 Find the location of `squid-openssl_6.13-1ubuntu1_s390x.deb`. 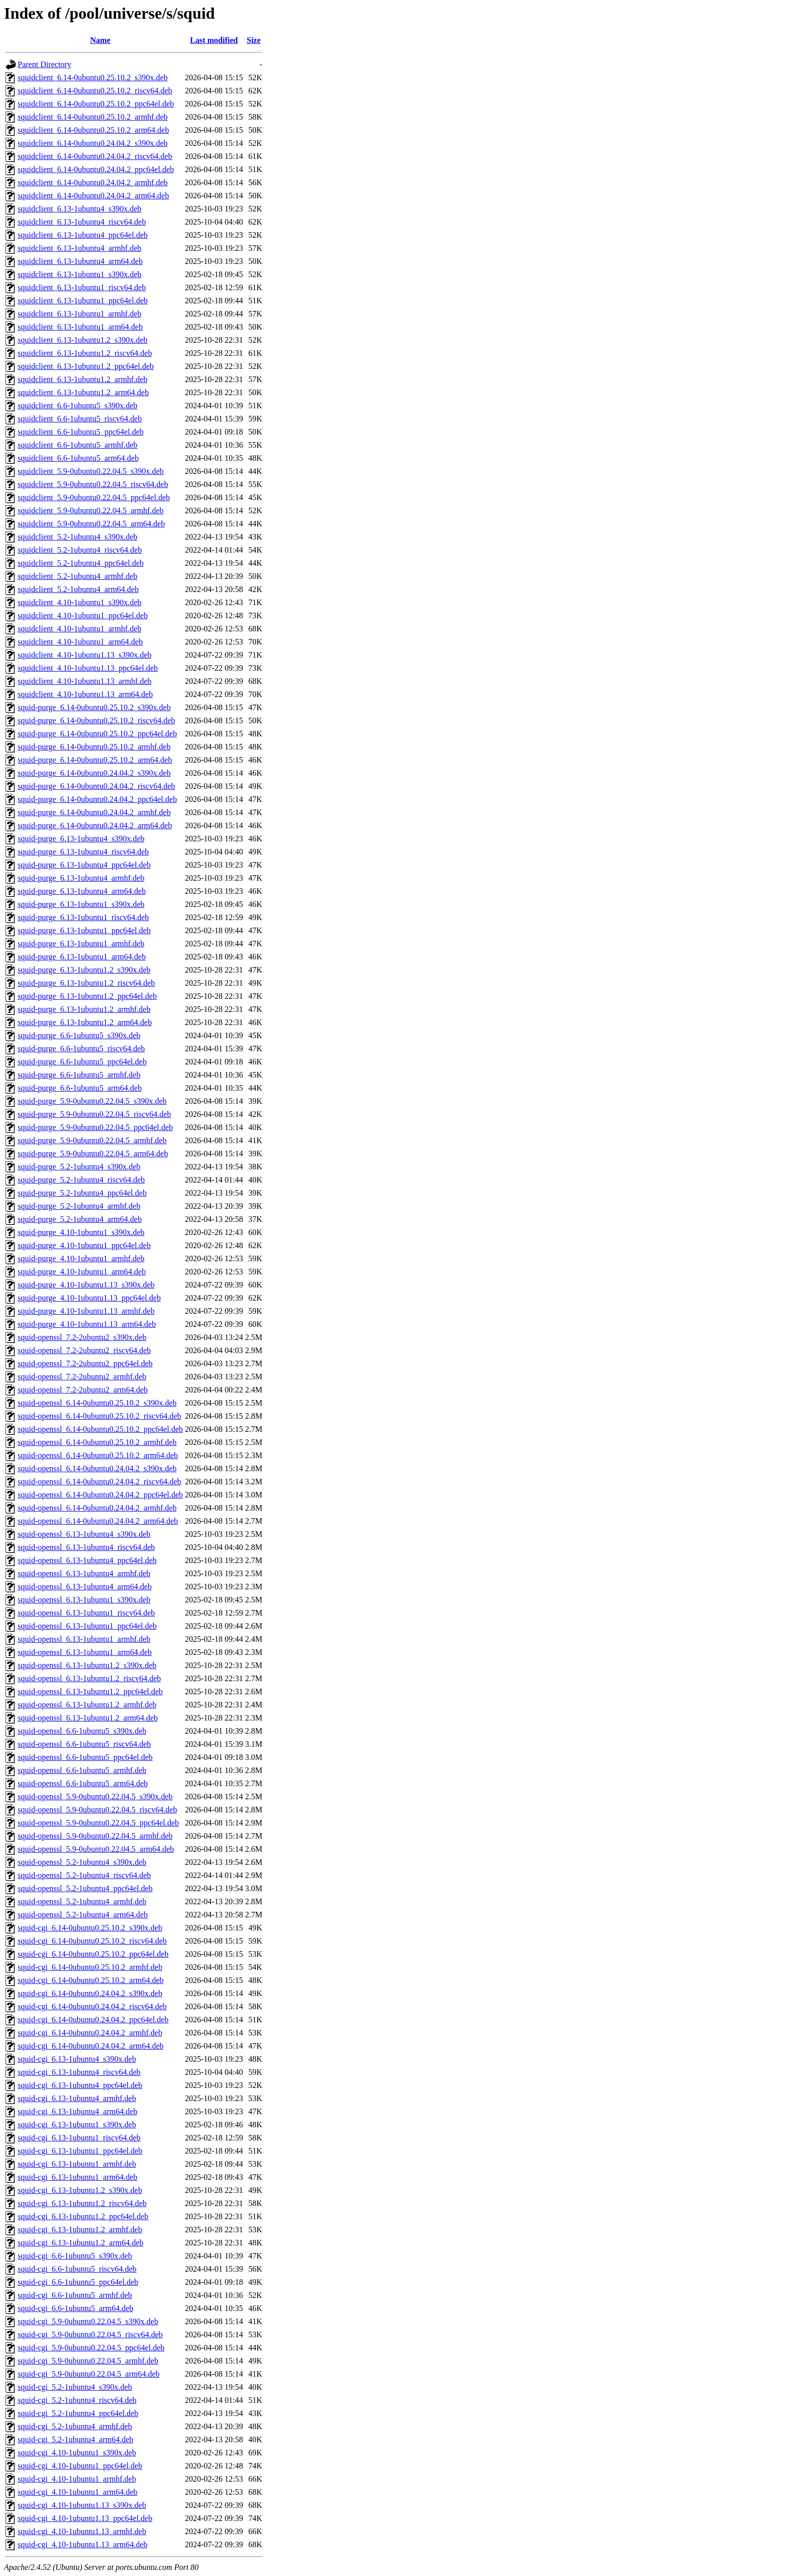

squid-openssl_6.13-1ubuntu1_s390x.deb is located at coordinates (84, 1599).